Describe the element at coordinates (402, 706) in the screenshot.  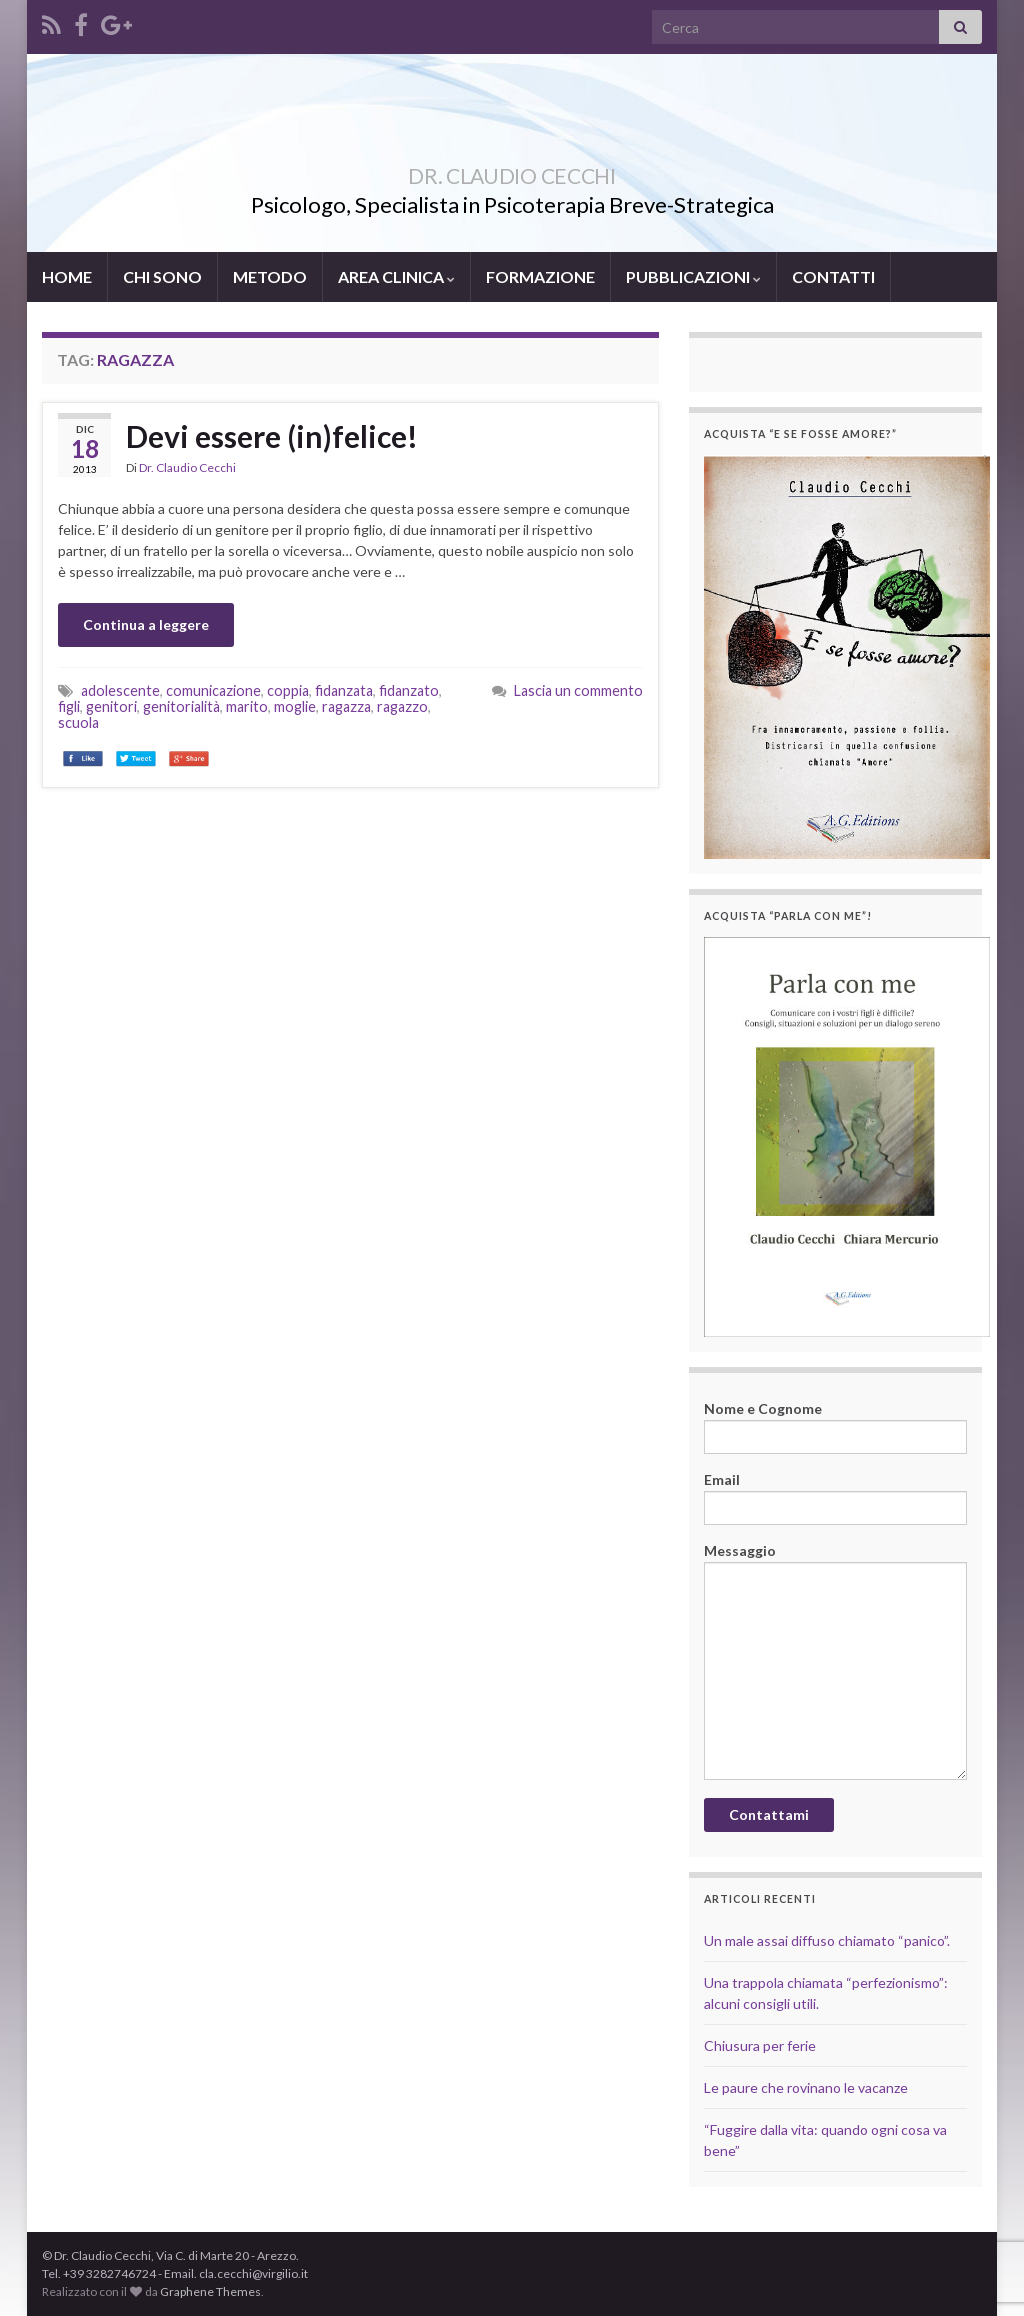
I see `ragazzo` at that location.